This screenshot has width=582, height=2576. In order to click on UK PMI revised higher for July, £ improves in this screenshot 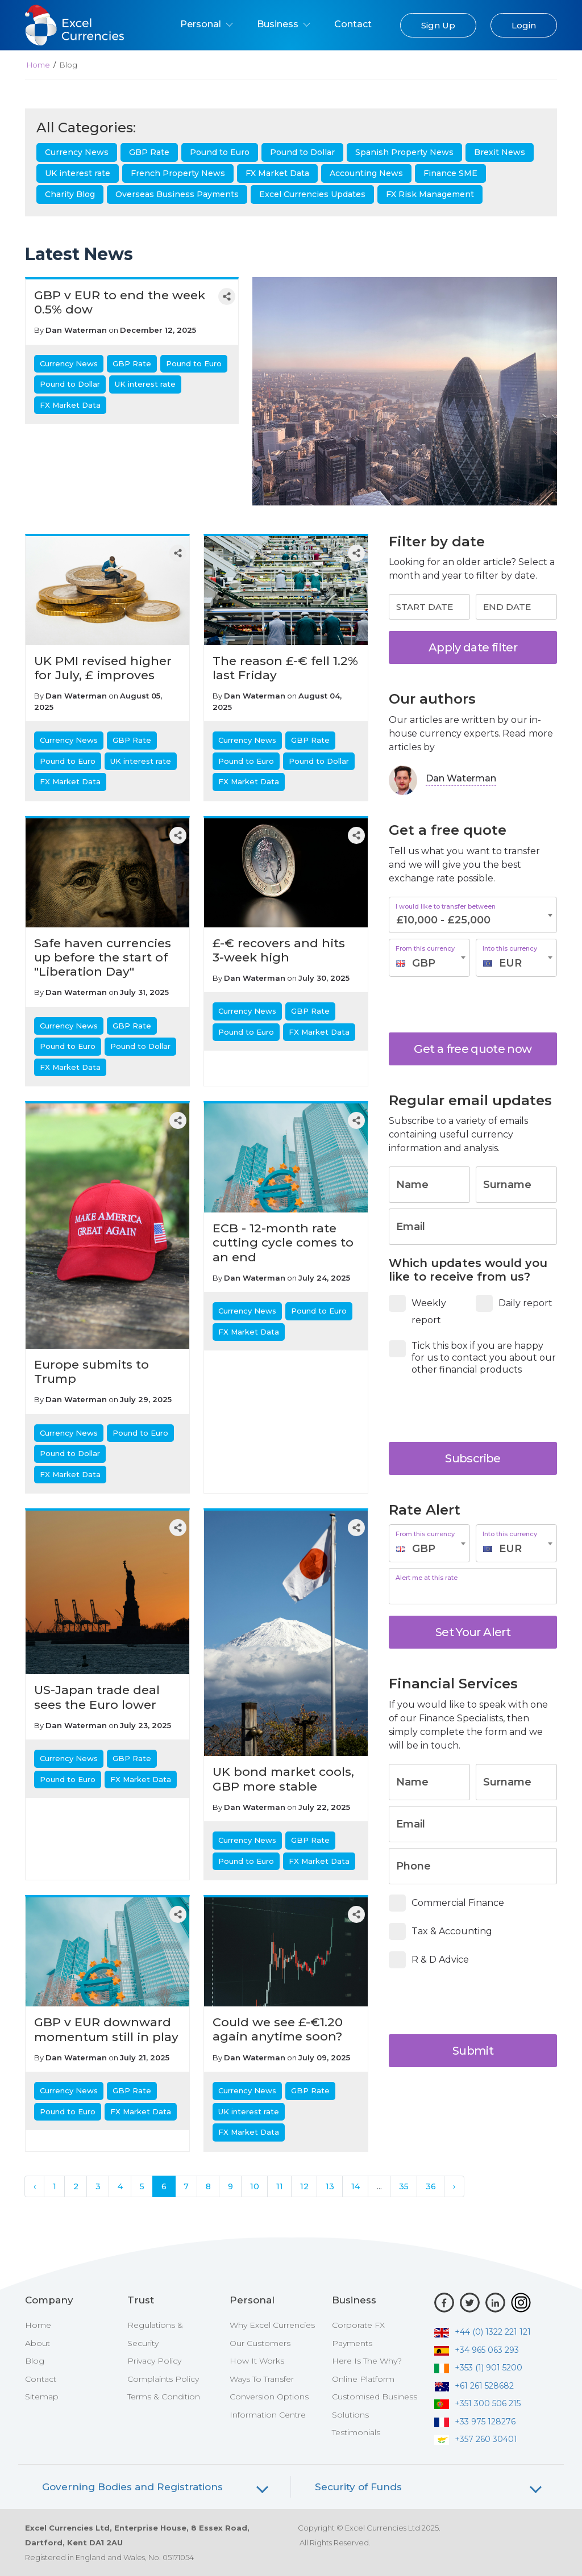, I will do `click(103, 668)`.